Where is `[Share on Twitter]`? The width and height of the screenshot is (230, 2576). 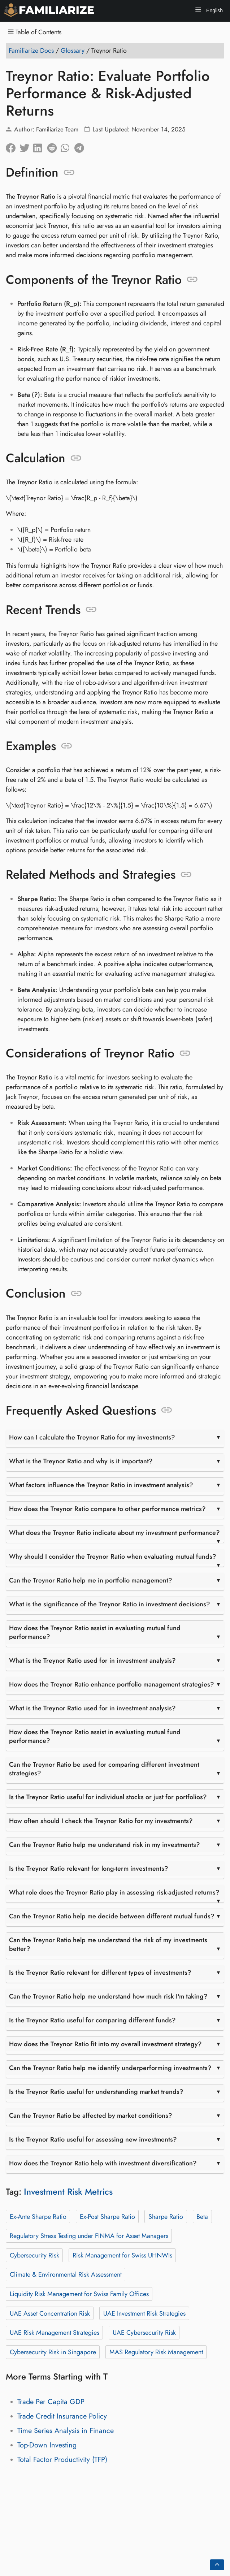 [Share on Twitter] is located at coordinates (26, 146).